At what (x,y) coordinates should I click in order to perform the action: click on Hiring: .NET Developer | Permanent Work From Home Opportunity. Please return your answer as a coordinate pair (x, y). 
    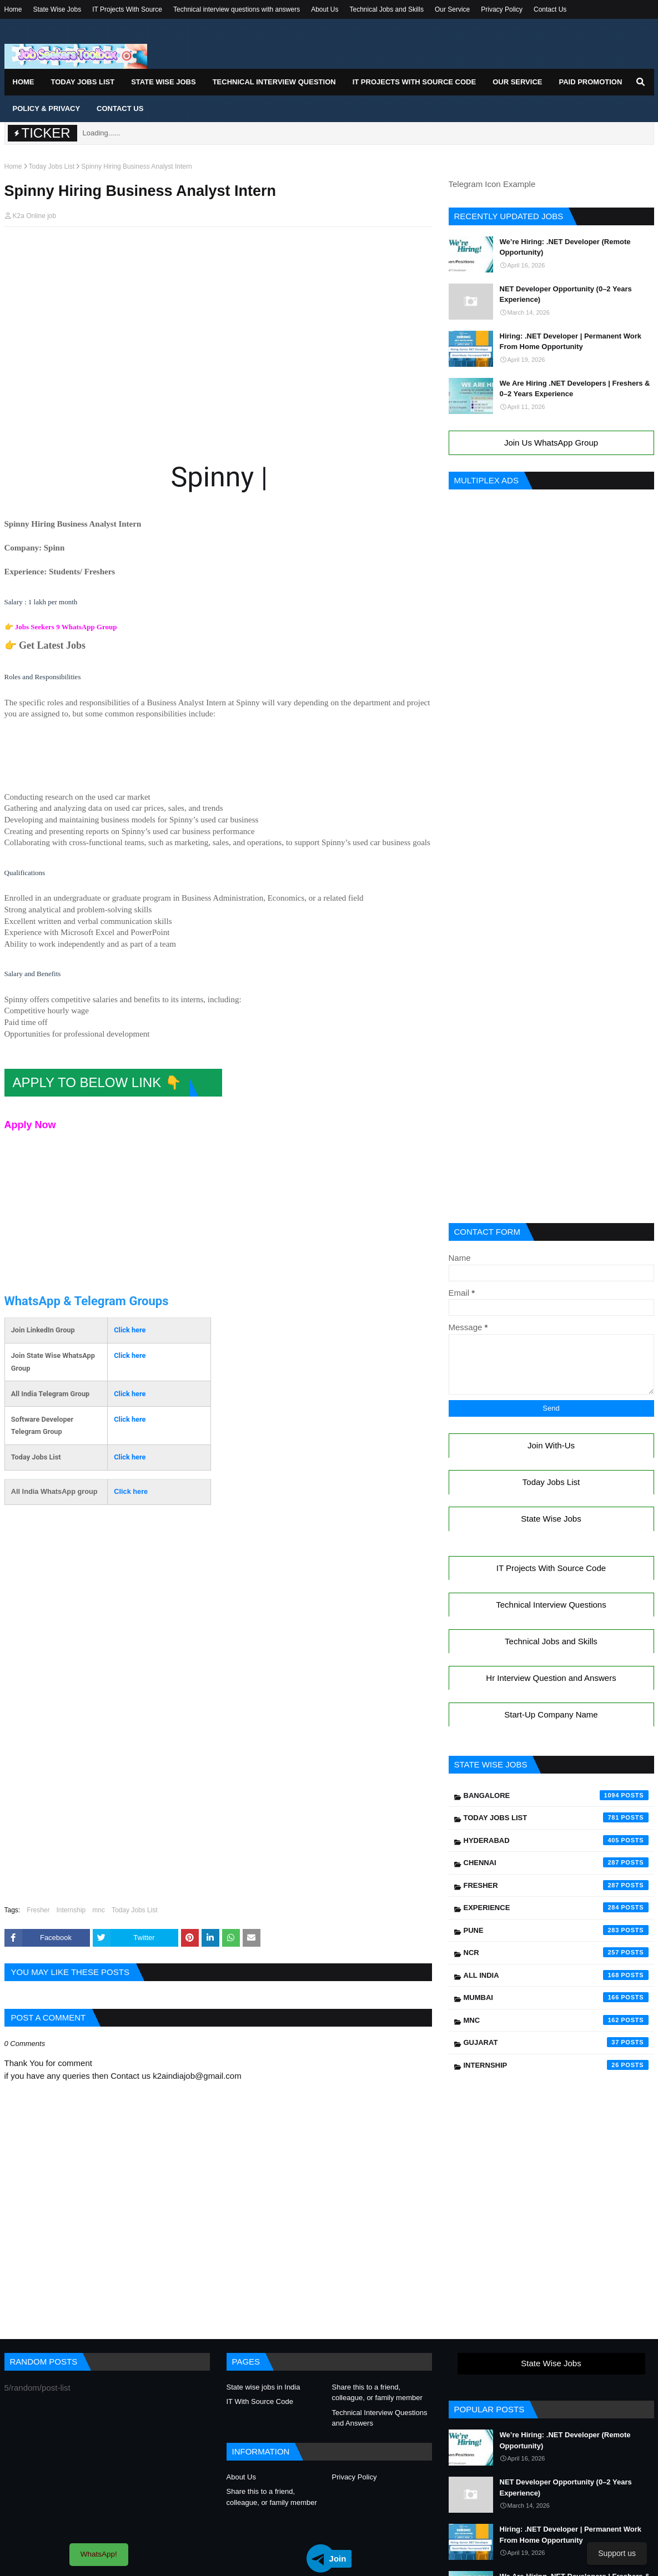
    Looking at the image, I should click on (571, 341).